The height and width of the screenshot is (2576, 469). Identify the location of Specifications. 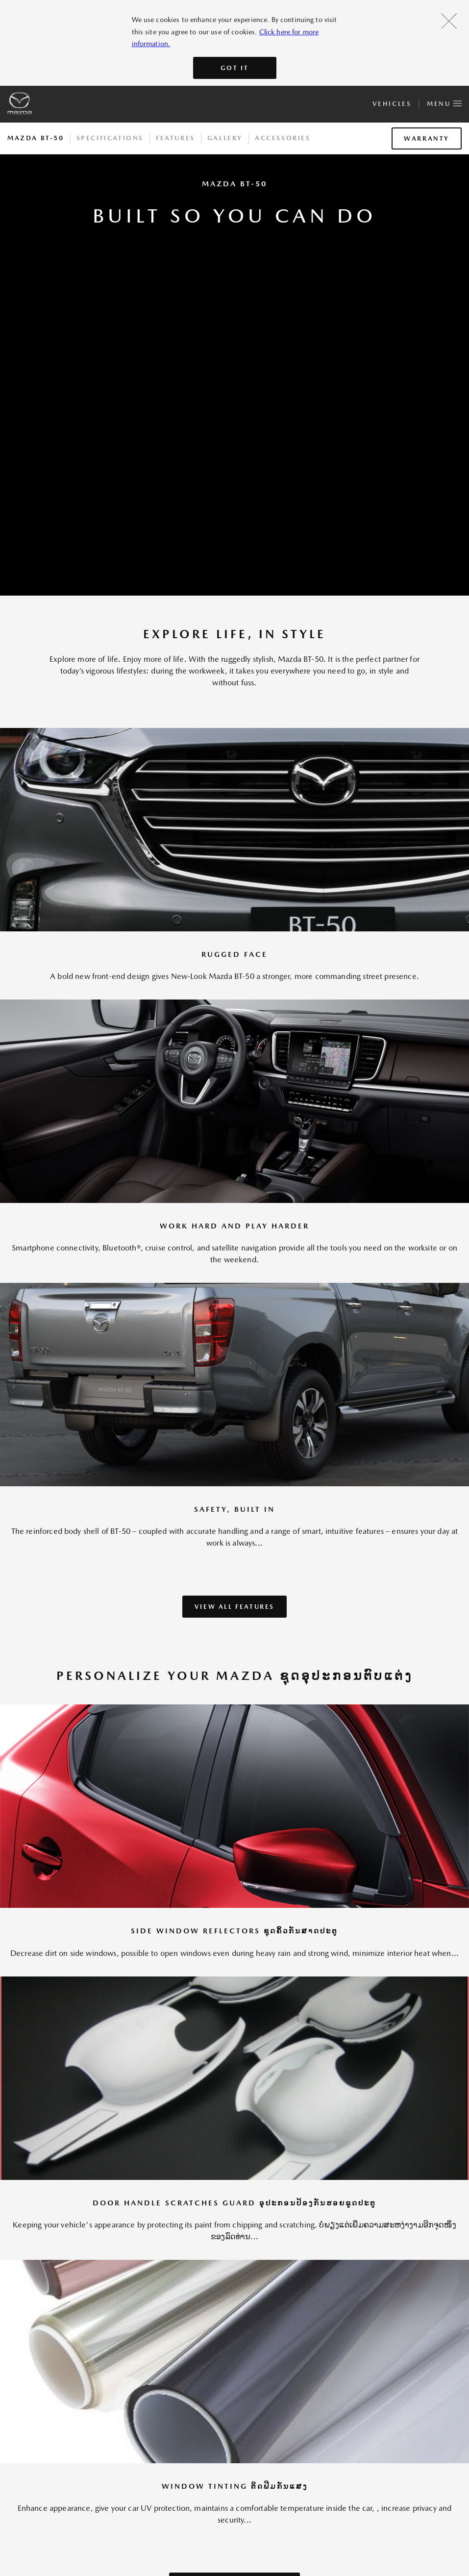
(110, 138).